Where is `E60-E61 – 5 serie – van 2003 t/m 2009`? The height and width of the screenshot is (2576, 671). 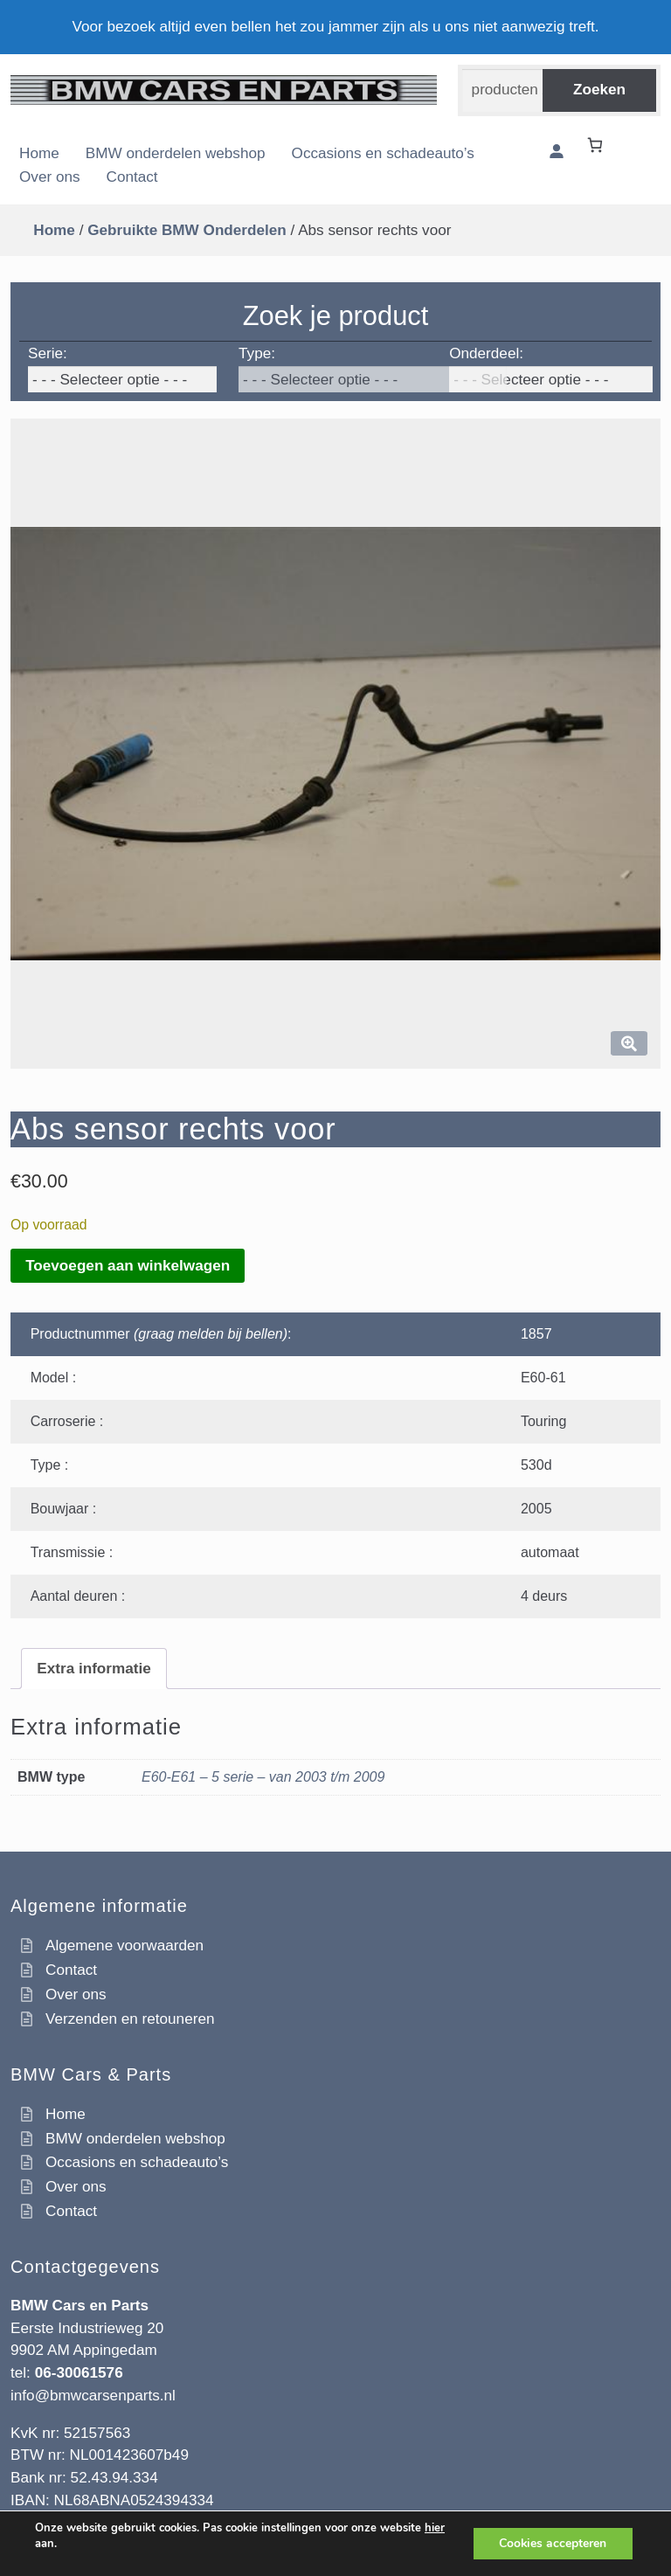
E60-E61 – 5 serie – van 2003 t/m 2009 is located at coordinates (263, 1776).